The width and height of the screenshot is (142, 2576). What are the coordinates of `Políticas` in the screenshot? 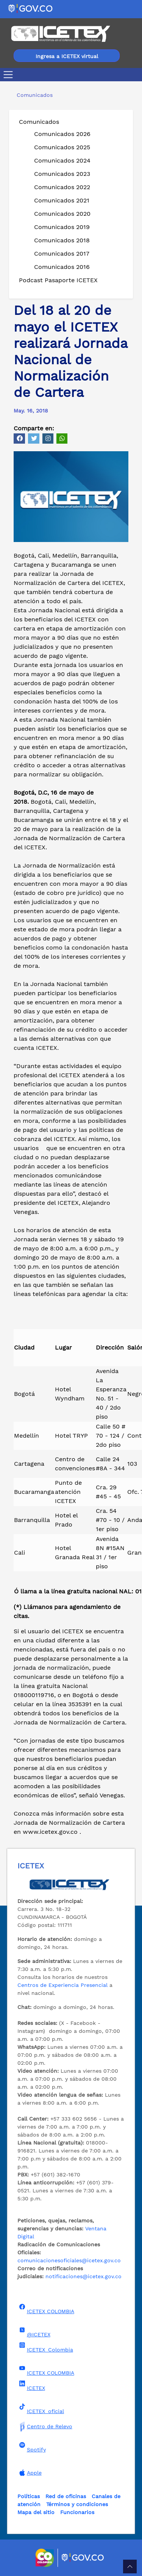 It's located at (28, 2496).